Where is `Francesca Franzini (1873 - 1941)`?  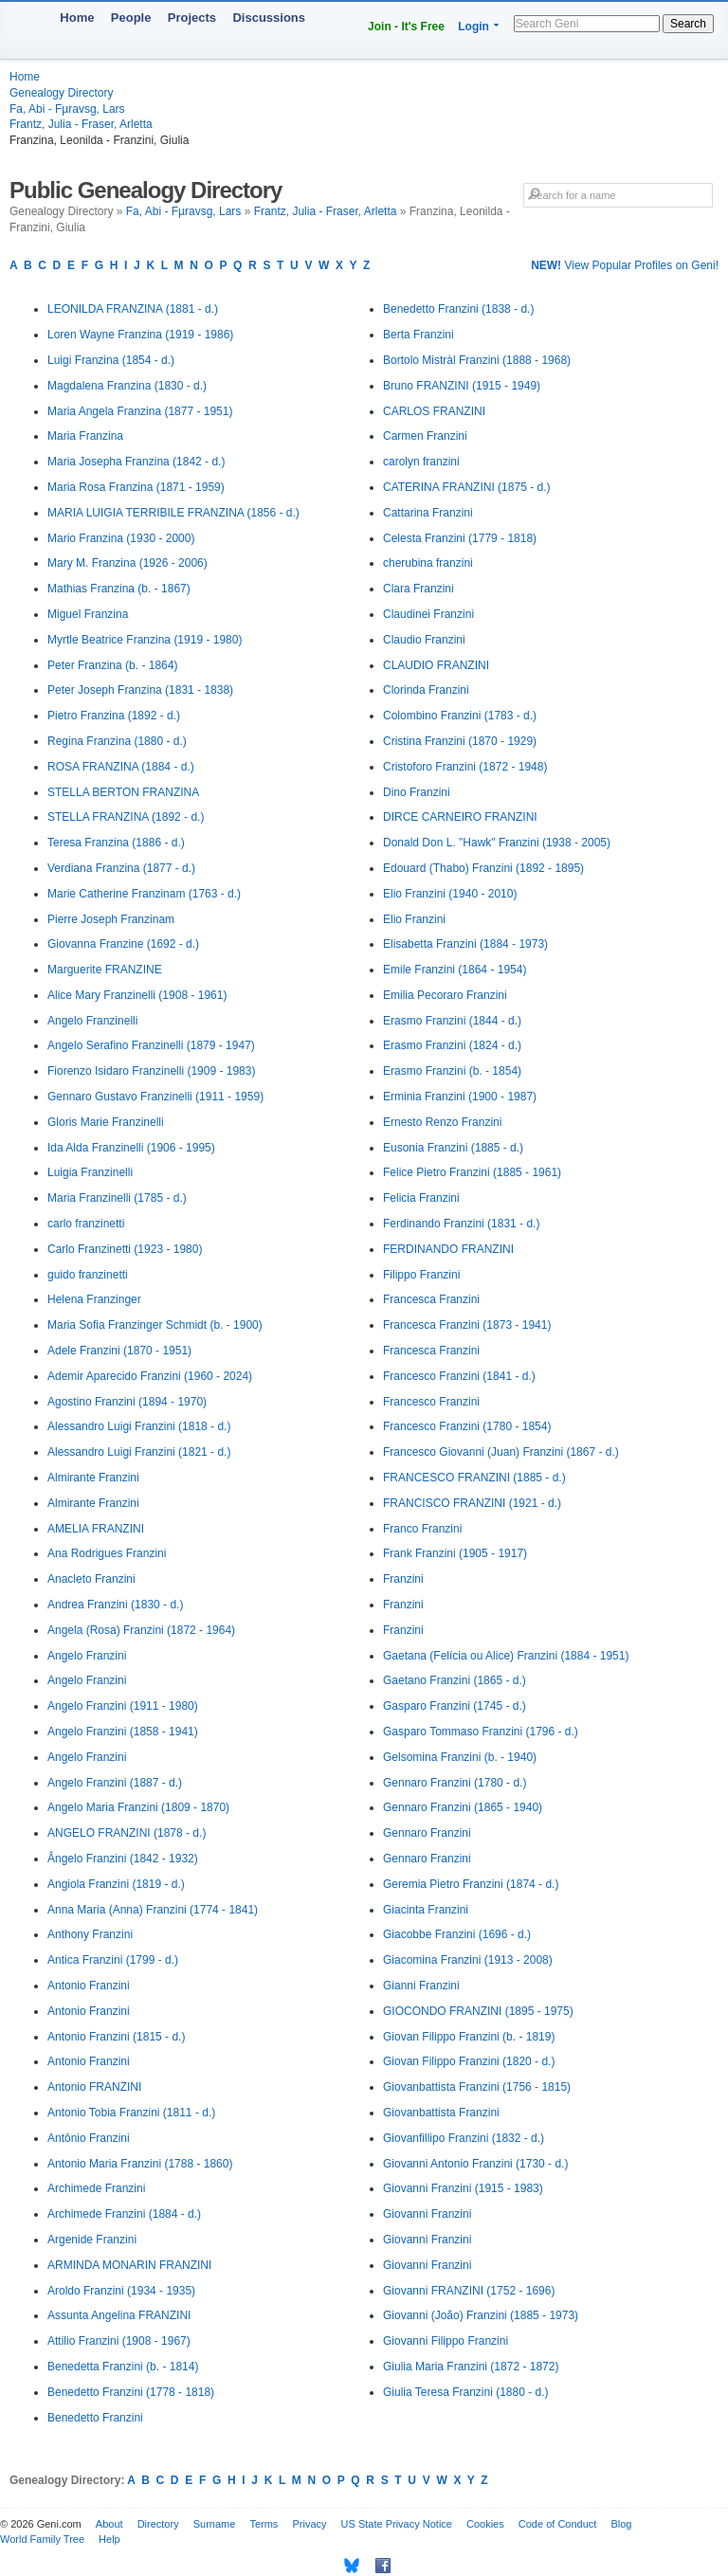 Francesca Franzini (1873 - 1941) is located at coordinates (467, 1325).